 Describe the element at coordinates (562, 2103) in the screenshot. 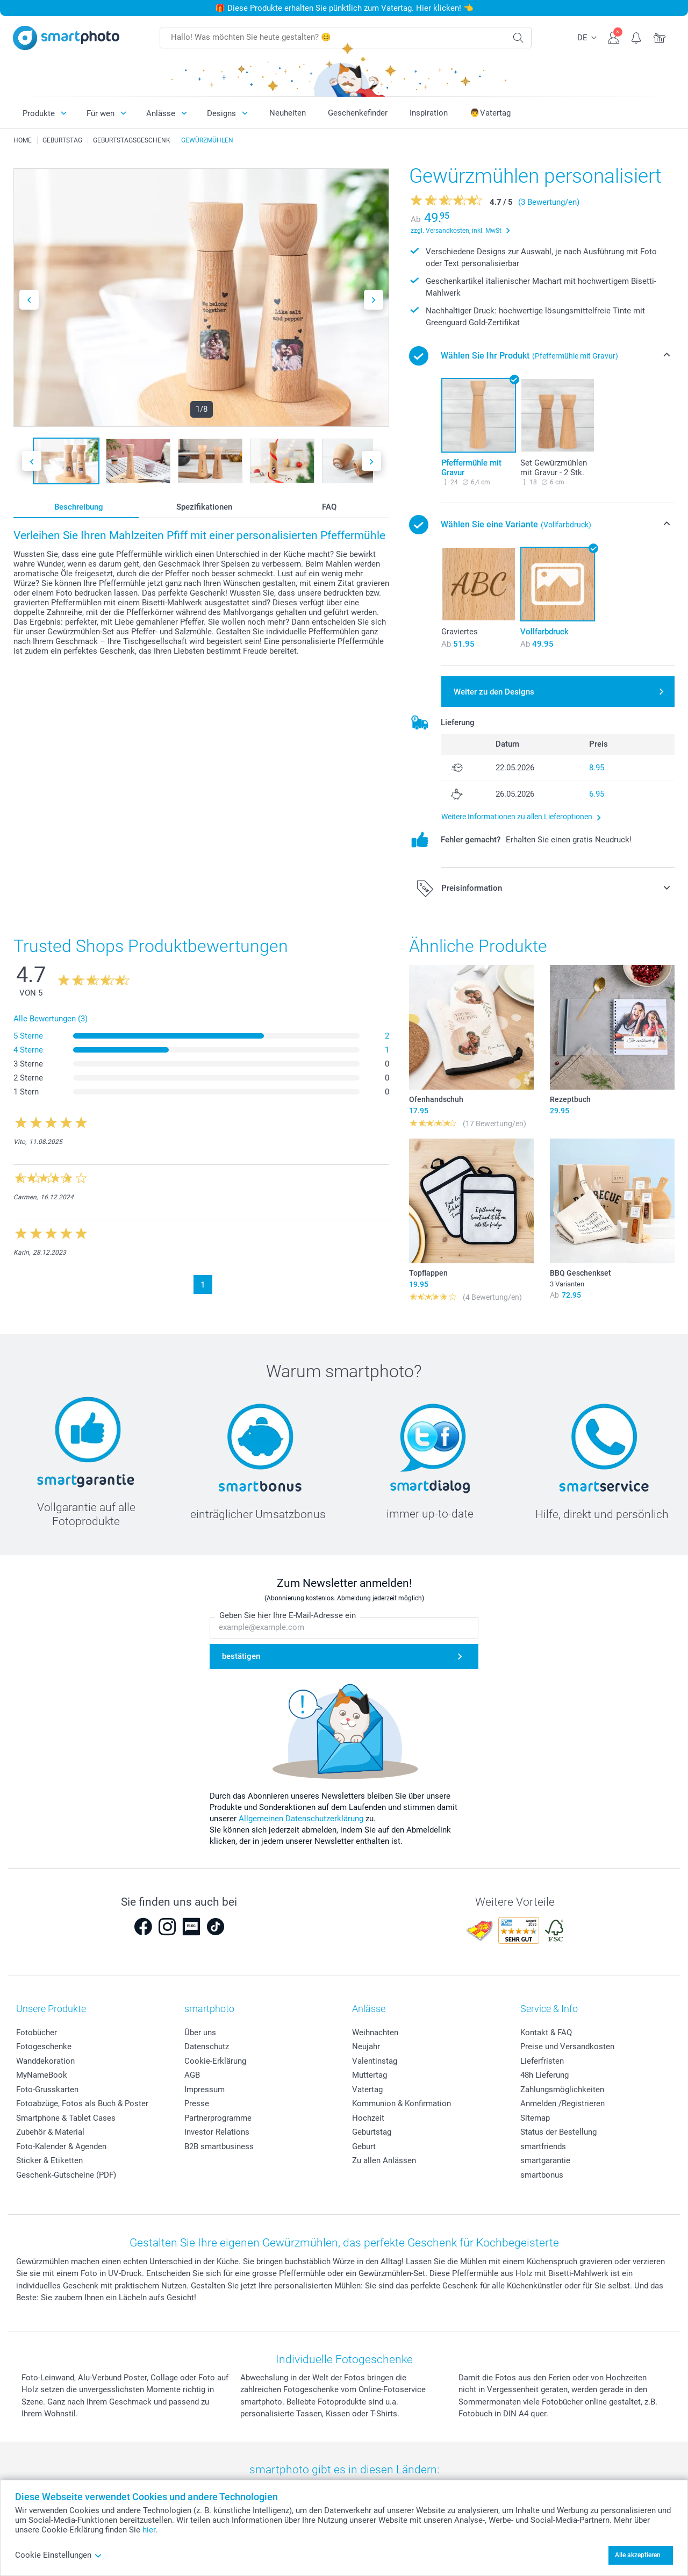

I see `Anmelden /Registrieren` at that location.